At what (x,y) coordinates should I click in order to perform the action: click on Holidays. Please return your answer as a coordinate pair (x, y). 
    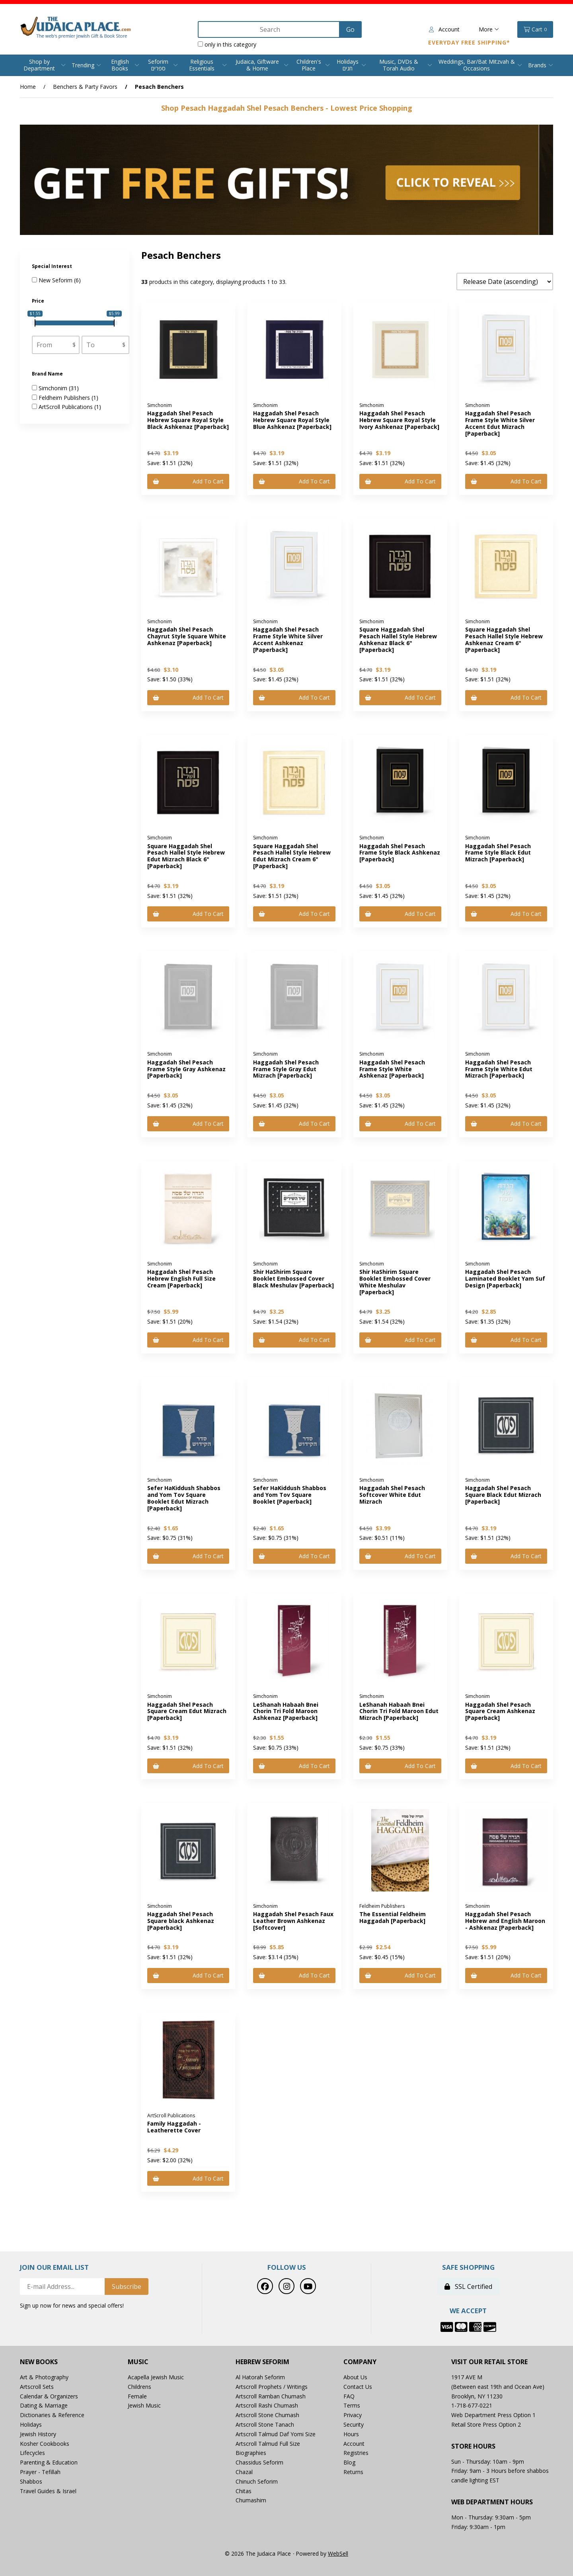
    Looking at the image, I should click on (31, 2424).